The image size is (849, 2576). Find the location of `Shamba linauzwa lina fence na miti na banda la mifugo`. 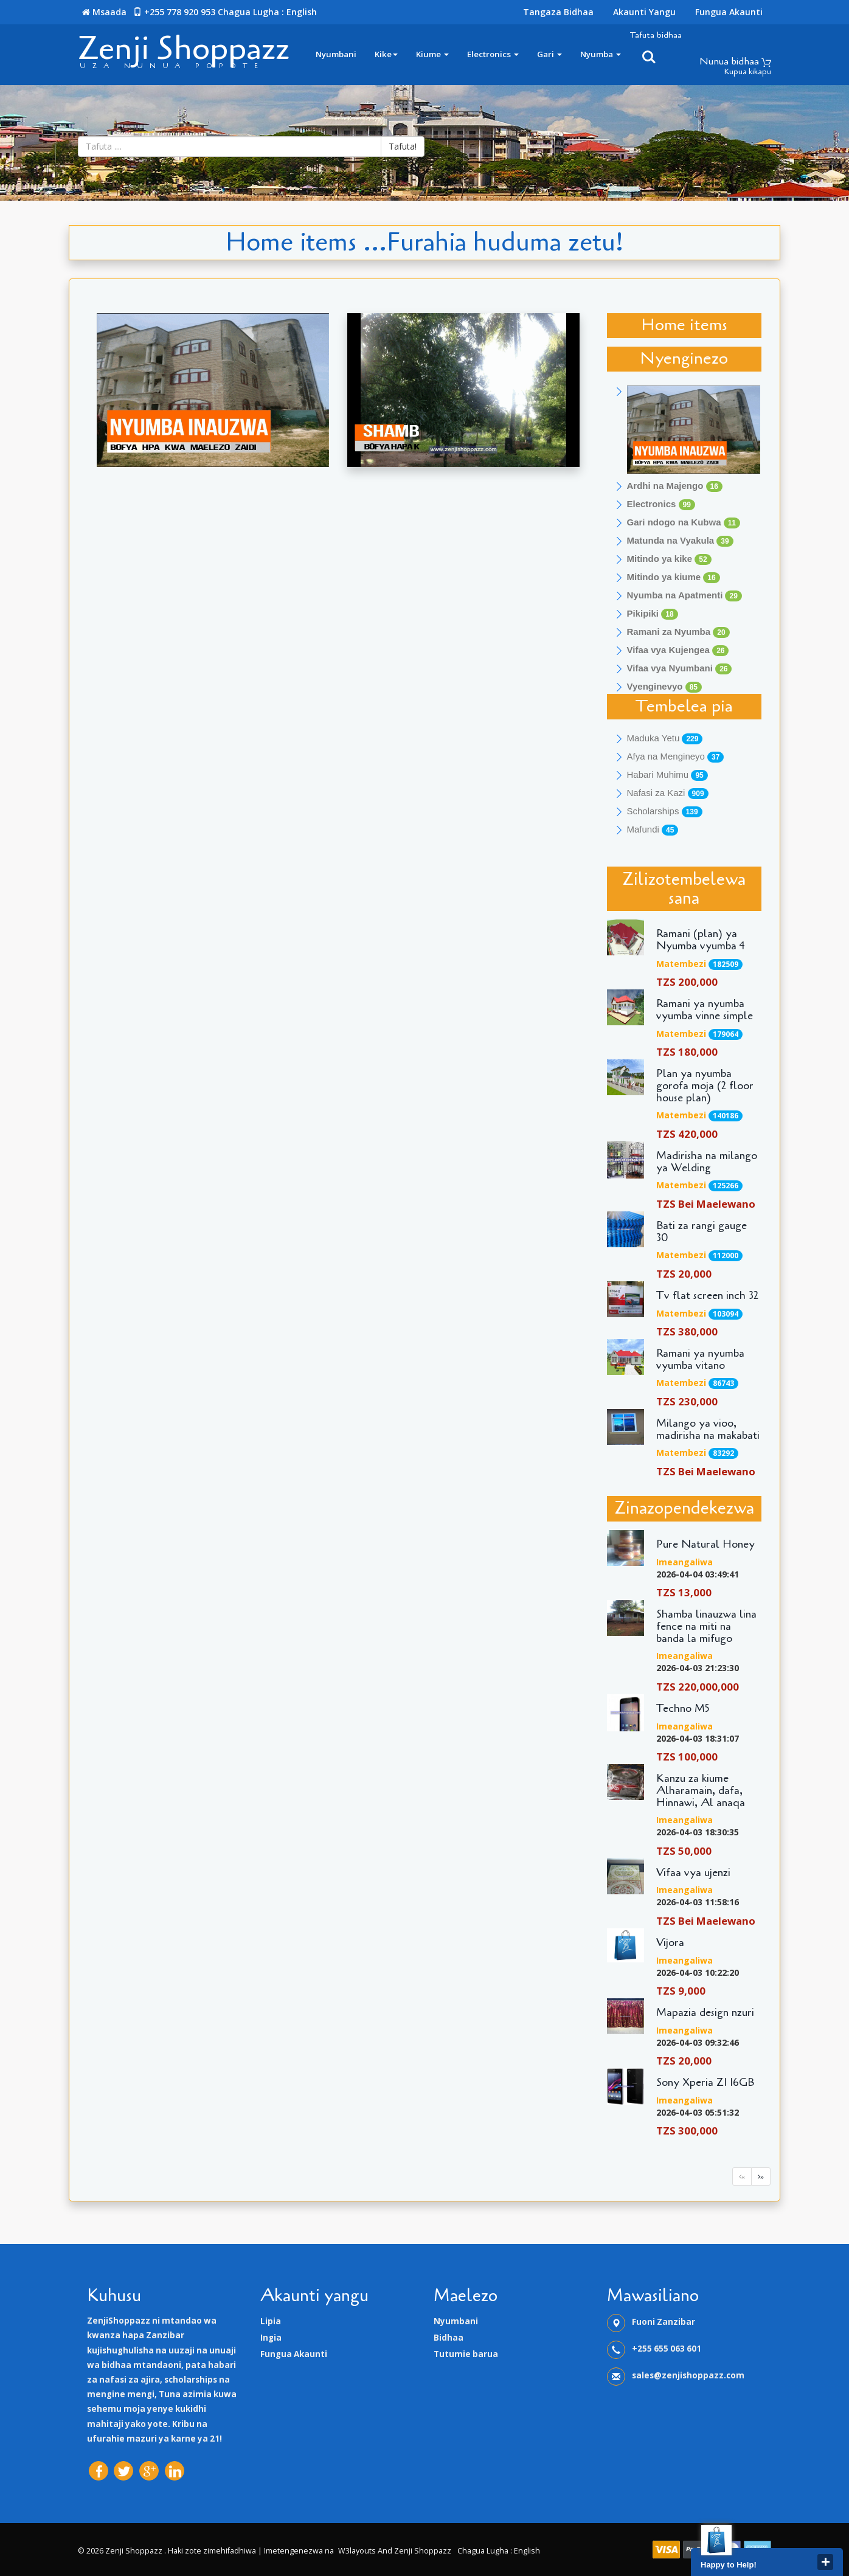

Shamba linauzwa lina fence na miti na banda la mifugo is located at coordinates (706, 1626).